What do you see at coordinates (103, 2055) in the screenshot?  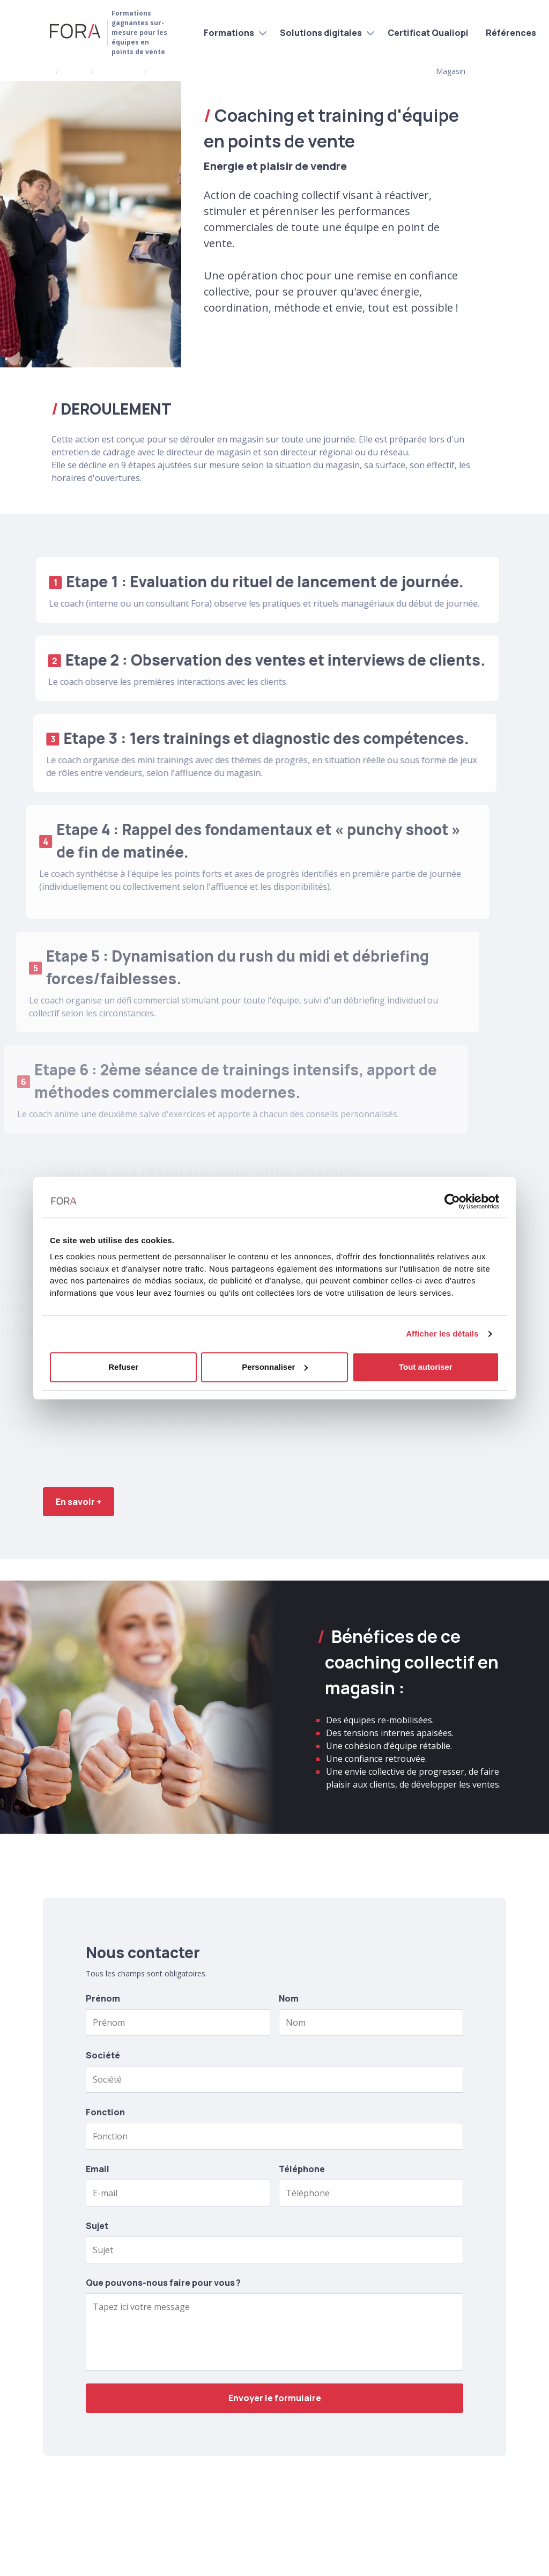 I see `Société` at bounding box center [103, 2055].